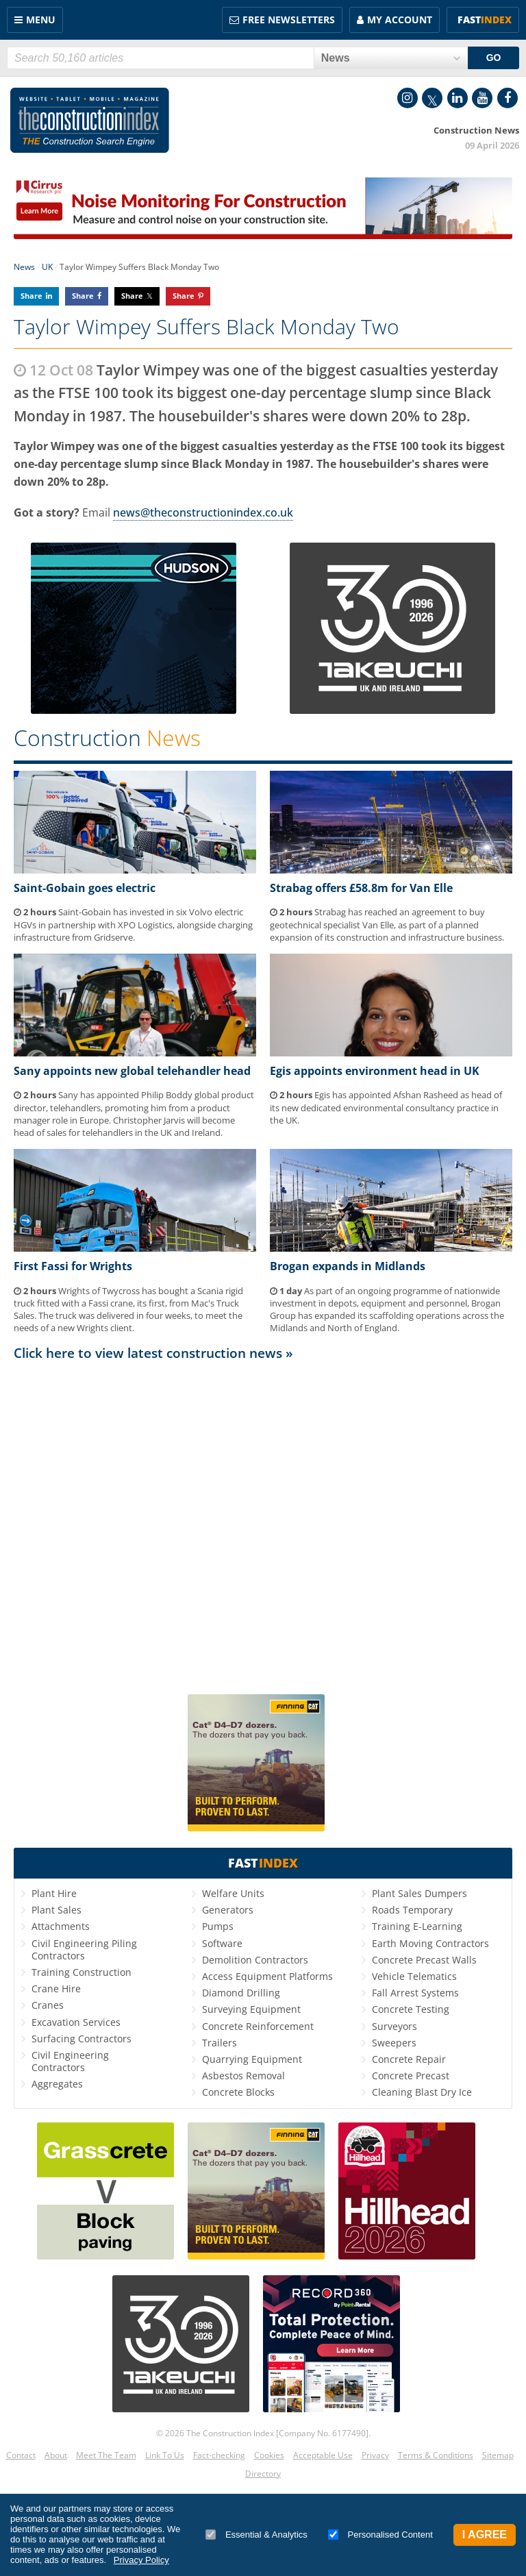  What do you see at coordinates (374, 1070) in the screenshot?
I see `Egis appoints environment head in UK` at bounding box center [374, 1070].